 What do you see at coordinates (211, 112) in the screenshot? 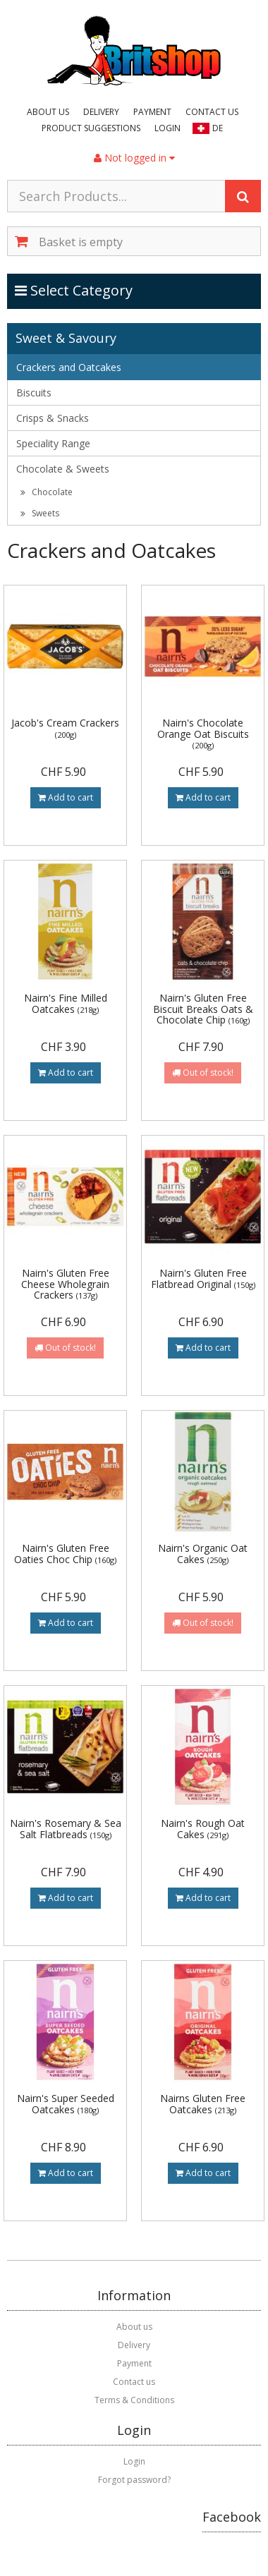
I see `Contact us` at bounding box center [211, 112].